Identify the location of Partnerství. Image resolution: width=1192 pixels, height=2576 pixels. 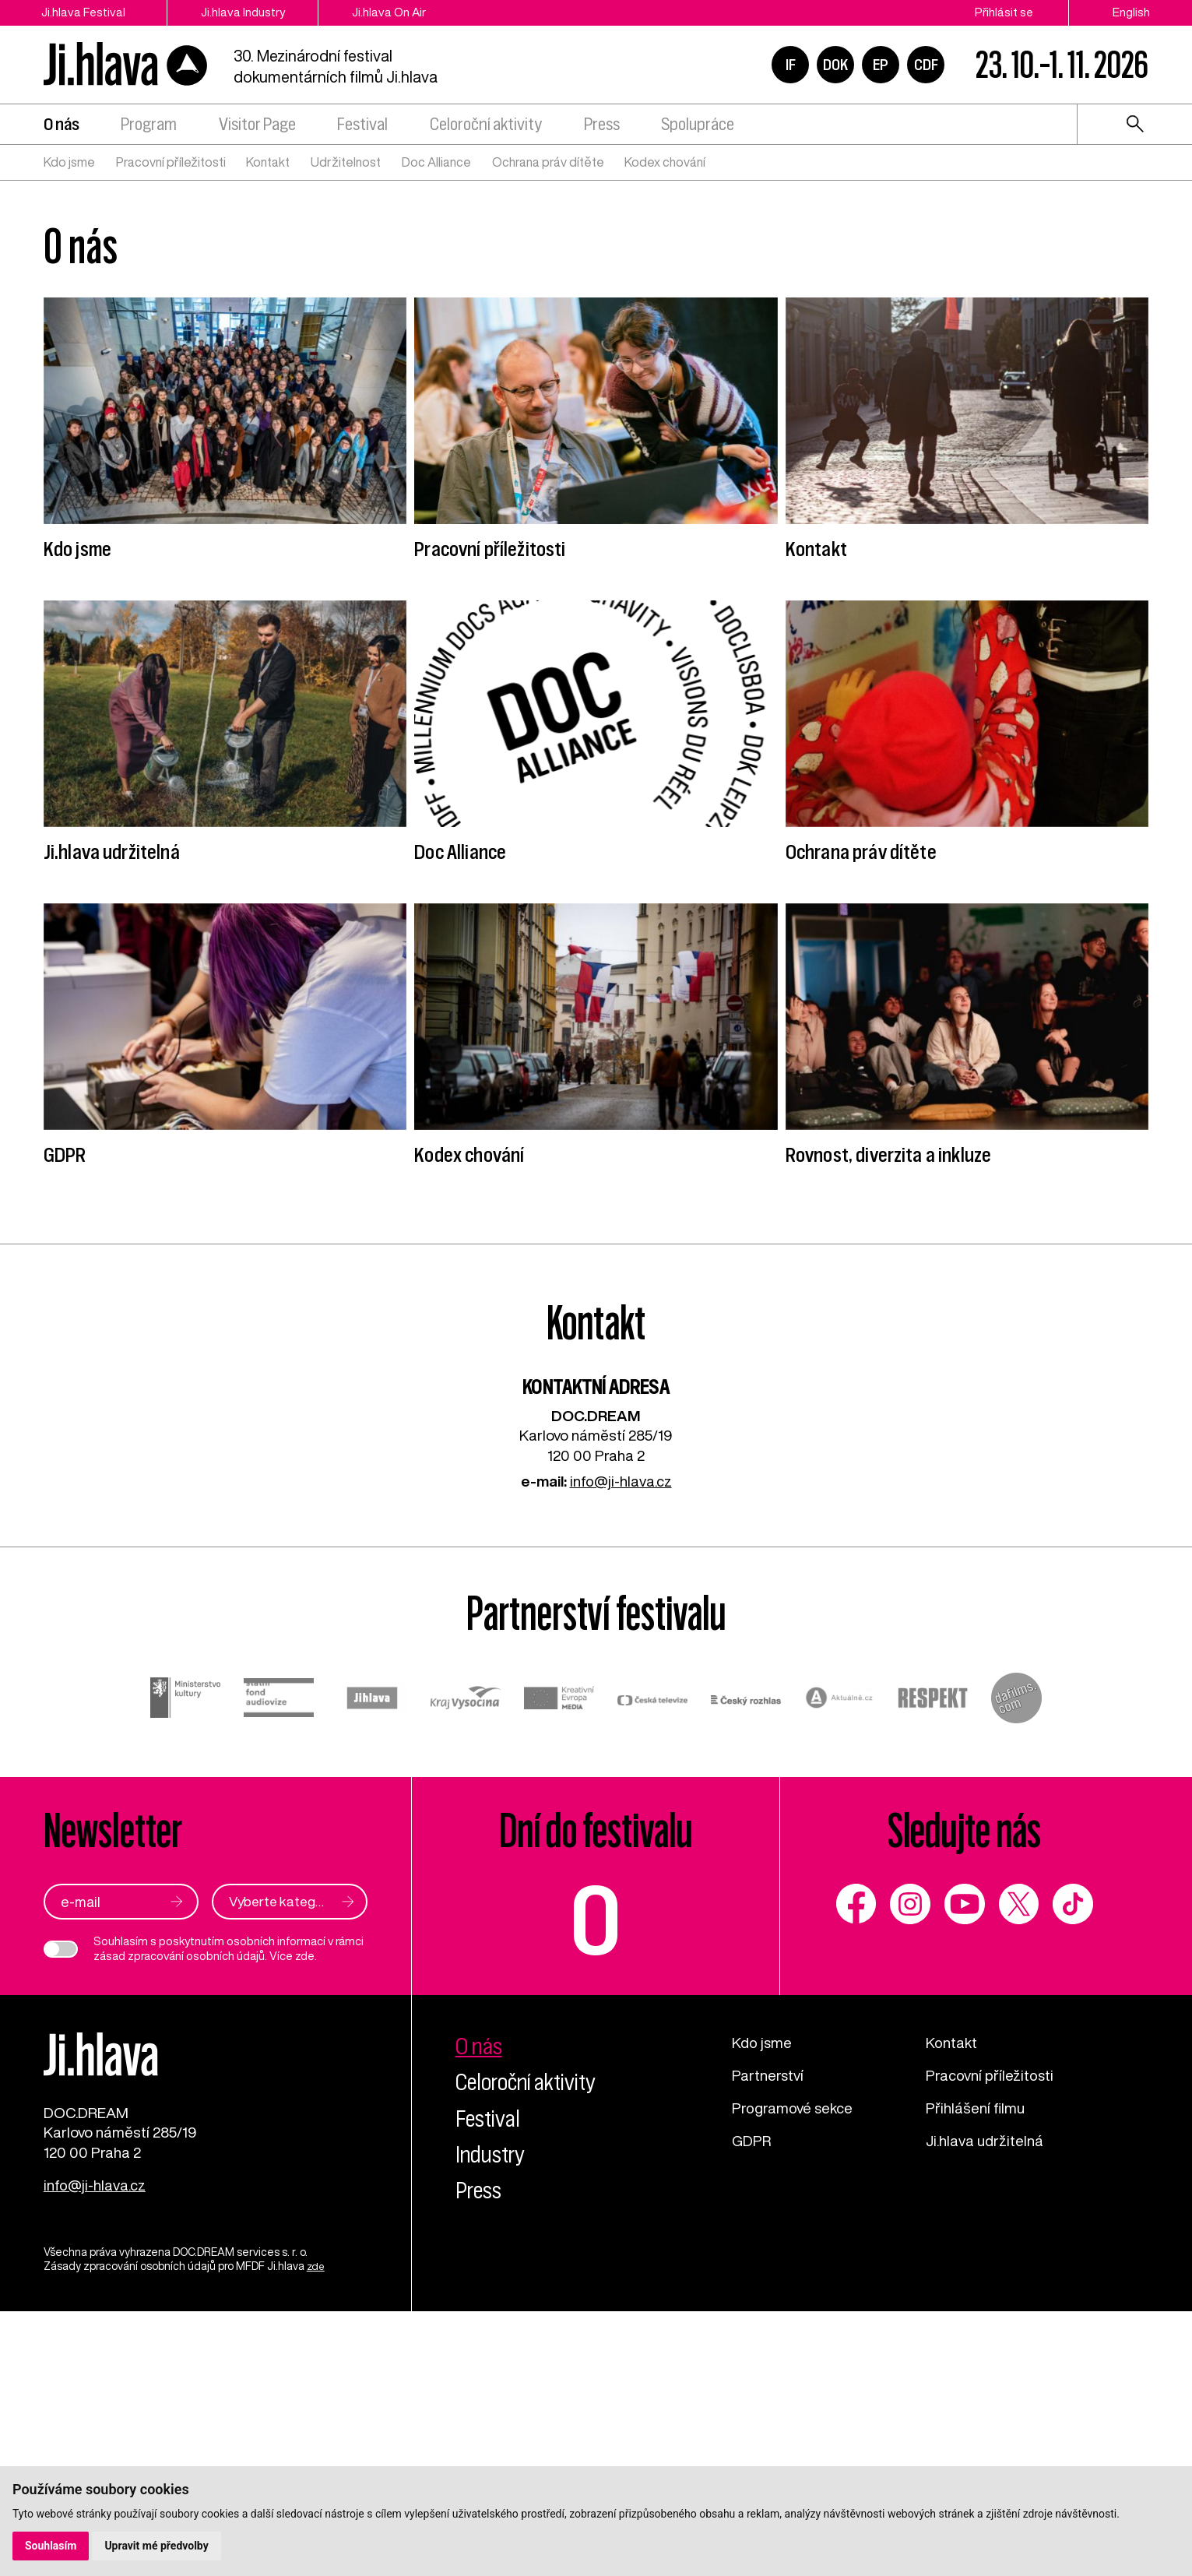
(768, 2335).